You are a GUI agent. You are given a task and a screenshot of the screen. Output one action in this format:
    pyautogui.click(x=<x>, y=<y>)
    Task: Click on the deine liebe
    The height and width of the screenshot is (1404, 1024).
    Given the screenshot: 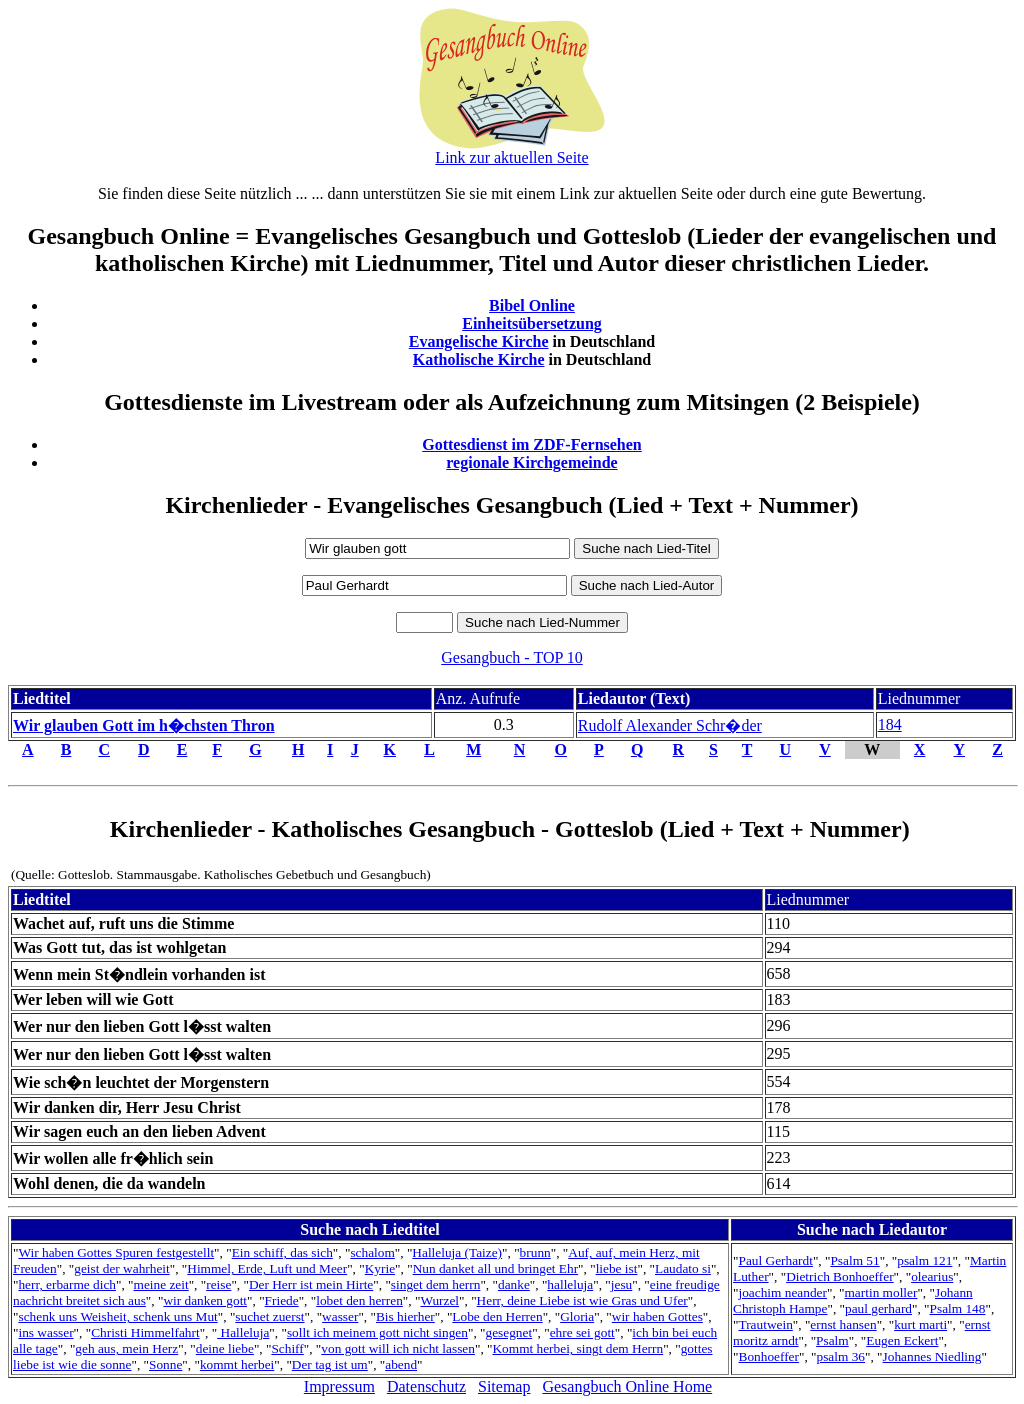 What is the action you would take?
    pyautogui.click(x=225, y=1348)
    